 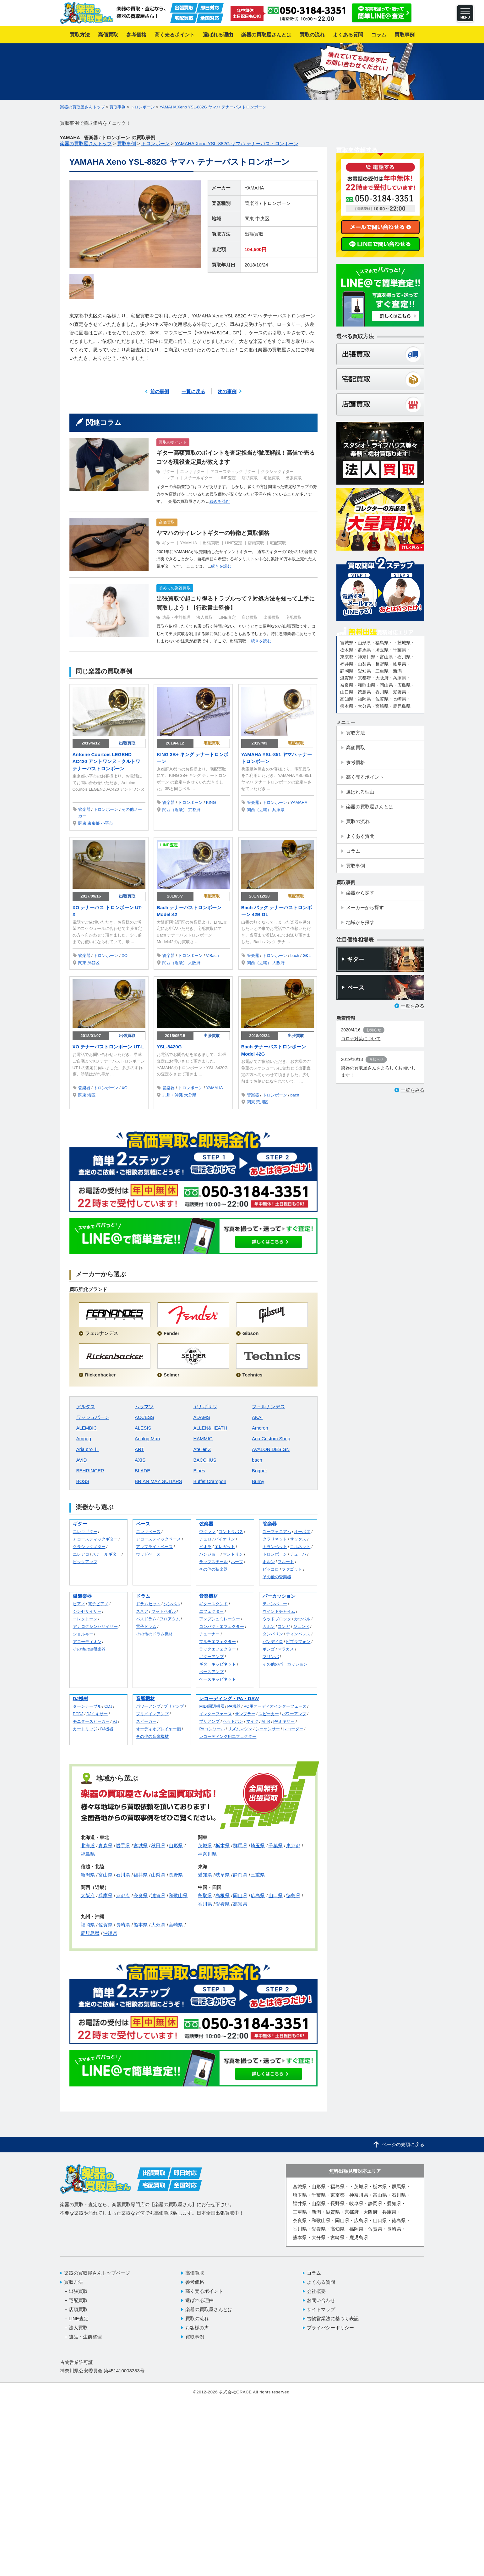 I want to click on カホン, so click(x=269, y=1626).